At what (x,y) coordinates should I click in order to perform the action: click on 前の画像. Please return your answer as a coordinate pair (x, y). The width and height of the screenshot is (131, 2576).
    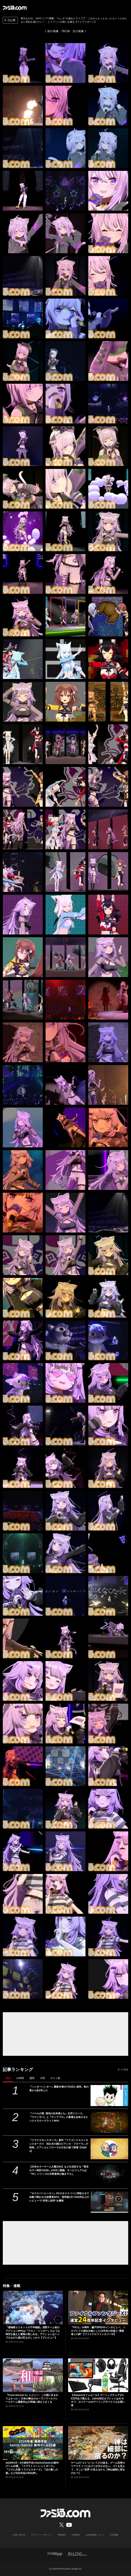
    Looking at the image, I should click on (52, 31).